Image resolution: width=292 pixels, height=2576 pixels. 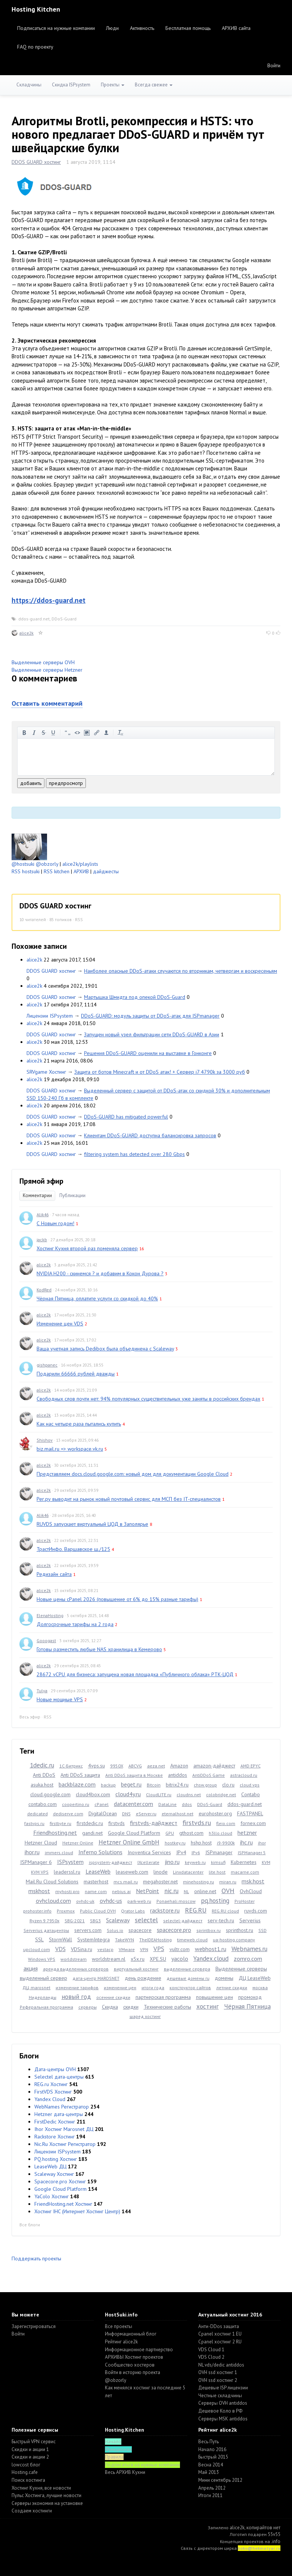 I want to click on добавить, so click(x=30, y=783).